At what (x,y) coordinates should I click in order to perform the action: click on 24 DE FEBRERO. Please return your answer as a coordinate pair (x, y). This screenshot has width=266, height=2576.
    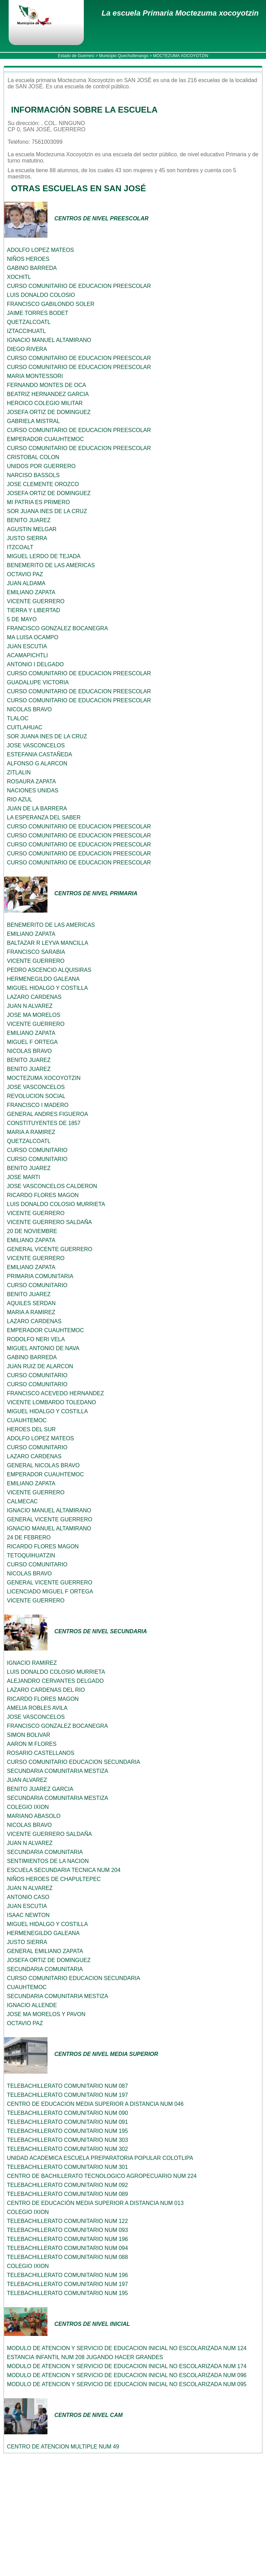
    Looking at the image, I should click on (29, 1537).